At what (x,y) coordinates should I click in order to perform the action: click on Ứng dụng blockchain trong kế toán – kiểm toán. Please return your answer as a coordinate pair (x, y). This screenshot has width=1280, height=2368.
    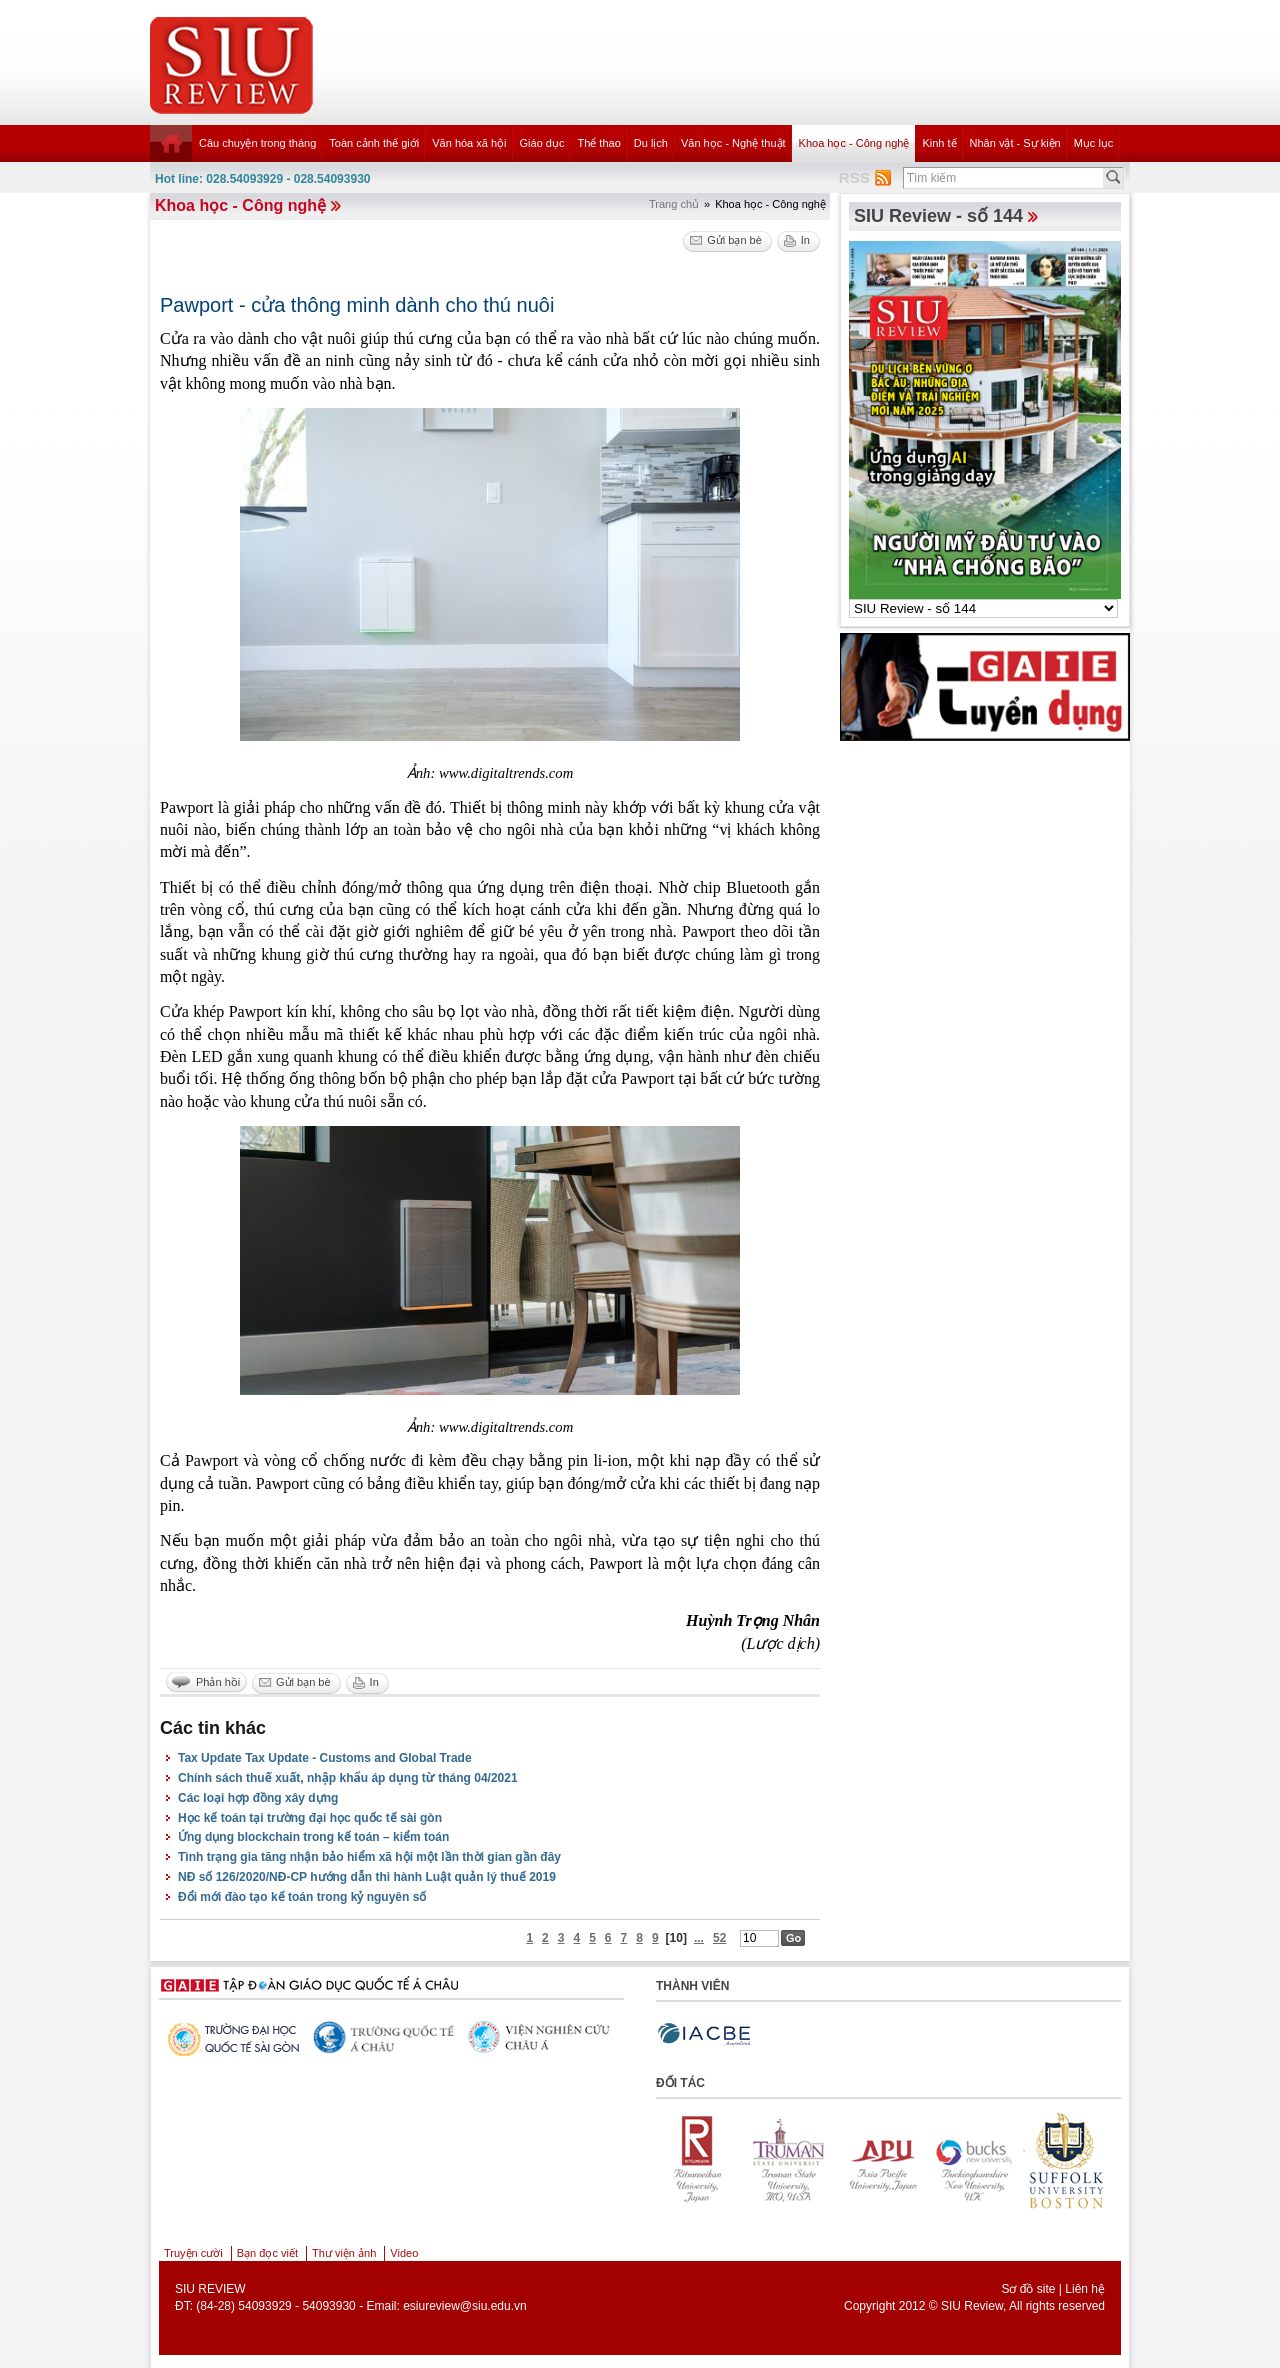
    Looking at the image, I should click on (313, 1837).